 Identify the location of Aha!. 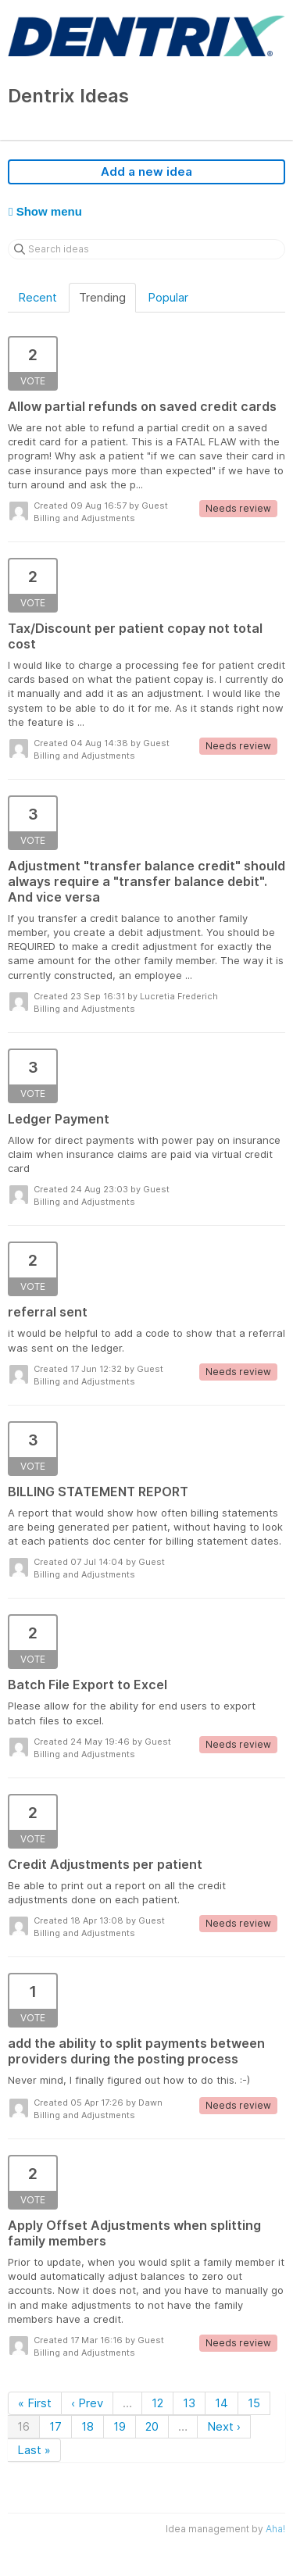
(275, 2529).